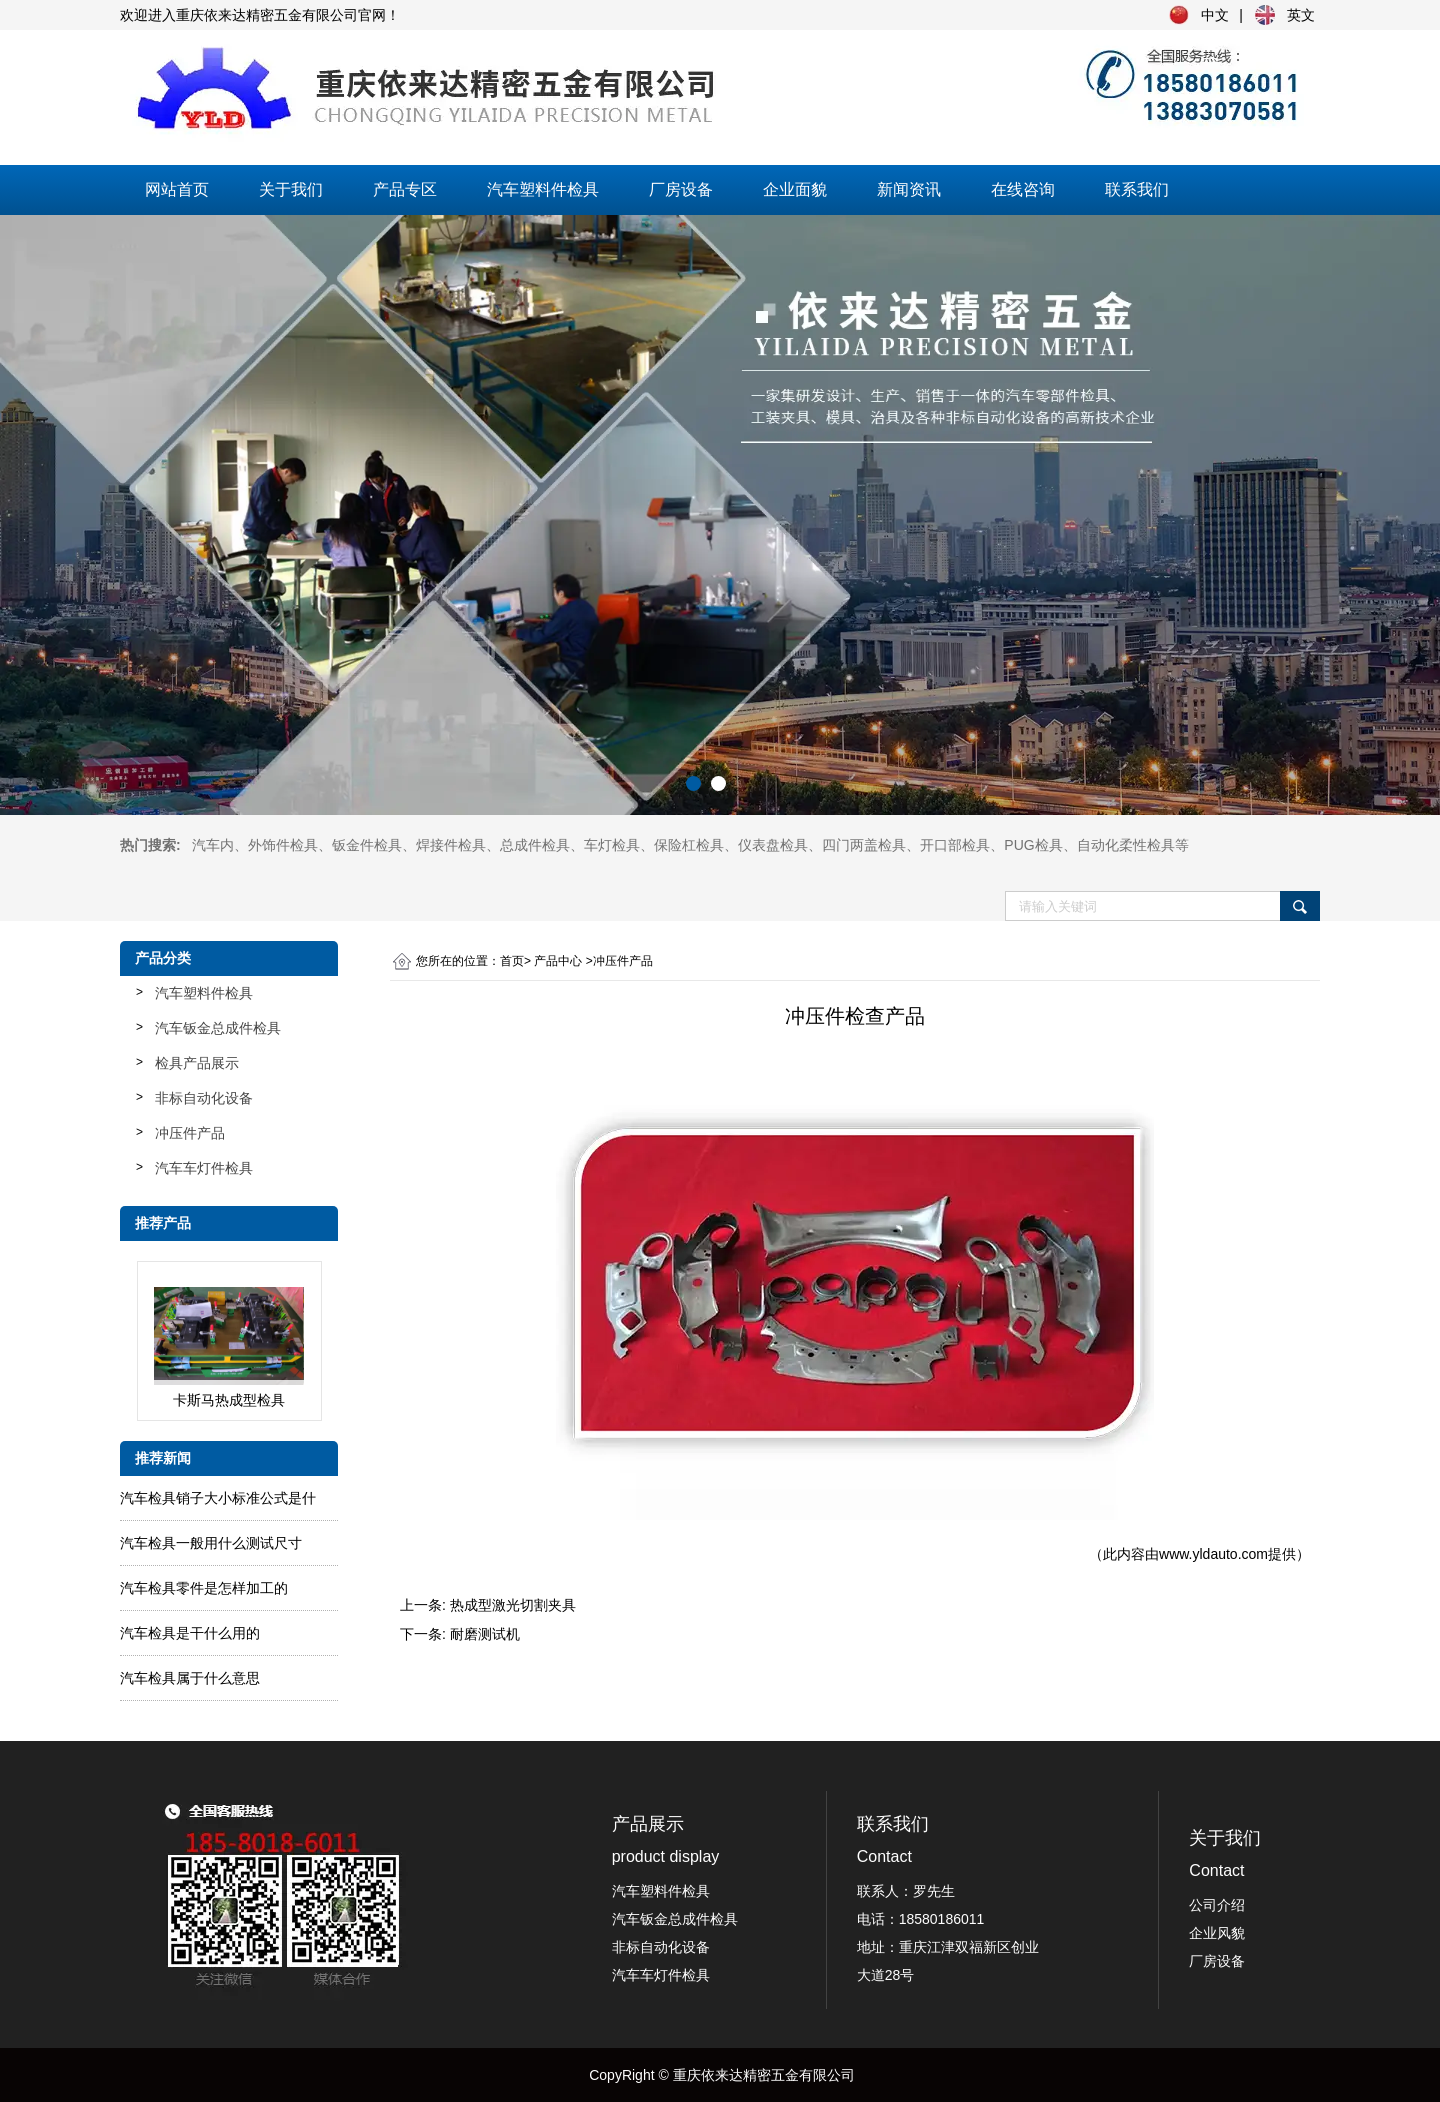  Describe the element at coordinates (190, 1678) in the screenshot. I see `汽车检具属于什么意思` at that location.